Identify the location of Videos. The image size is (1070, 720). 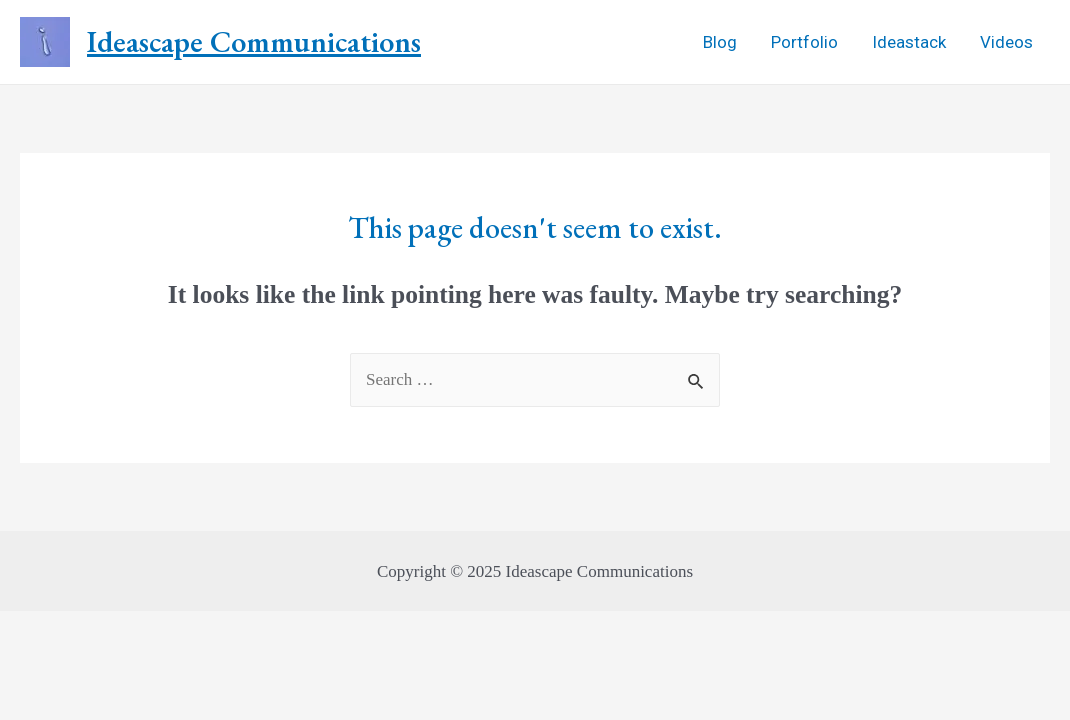
(1006, 42).